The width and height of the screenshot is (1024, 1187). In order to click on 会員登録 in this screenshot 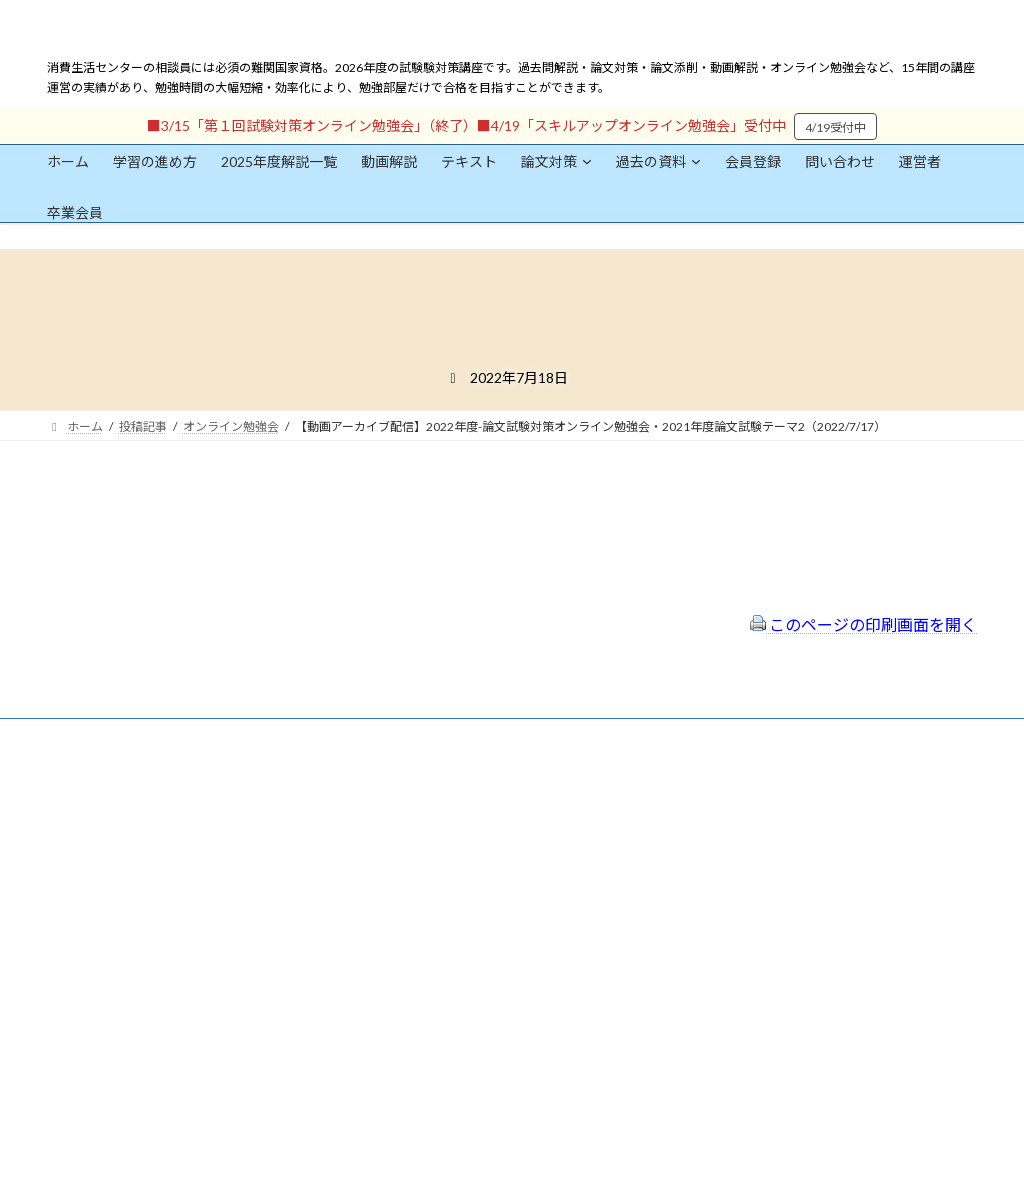, I will do `click(107, 829)`.